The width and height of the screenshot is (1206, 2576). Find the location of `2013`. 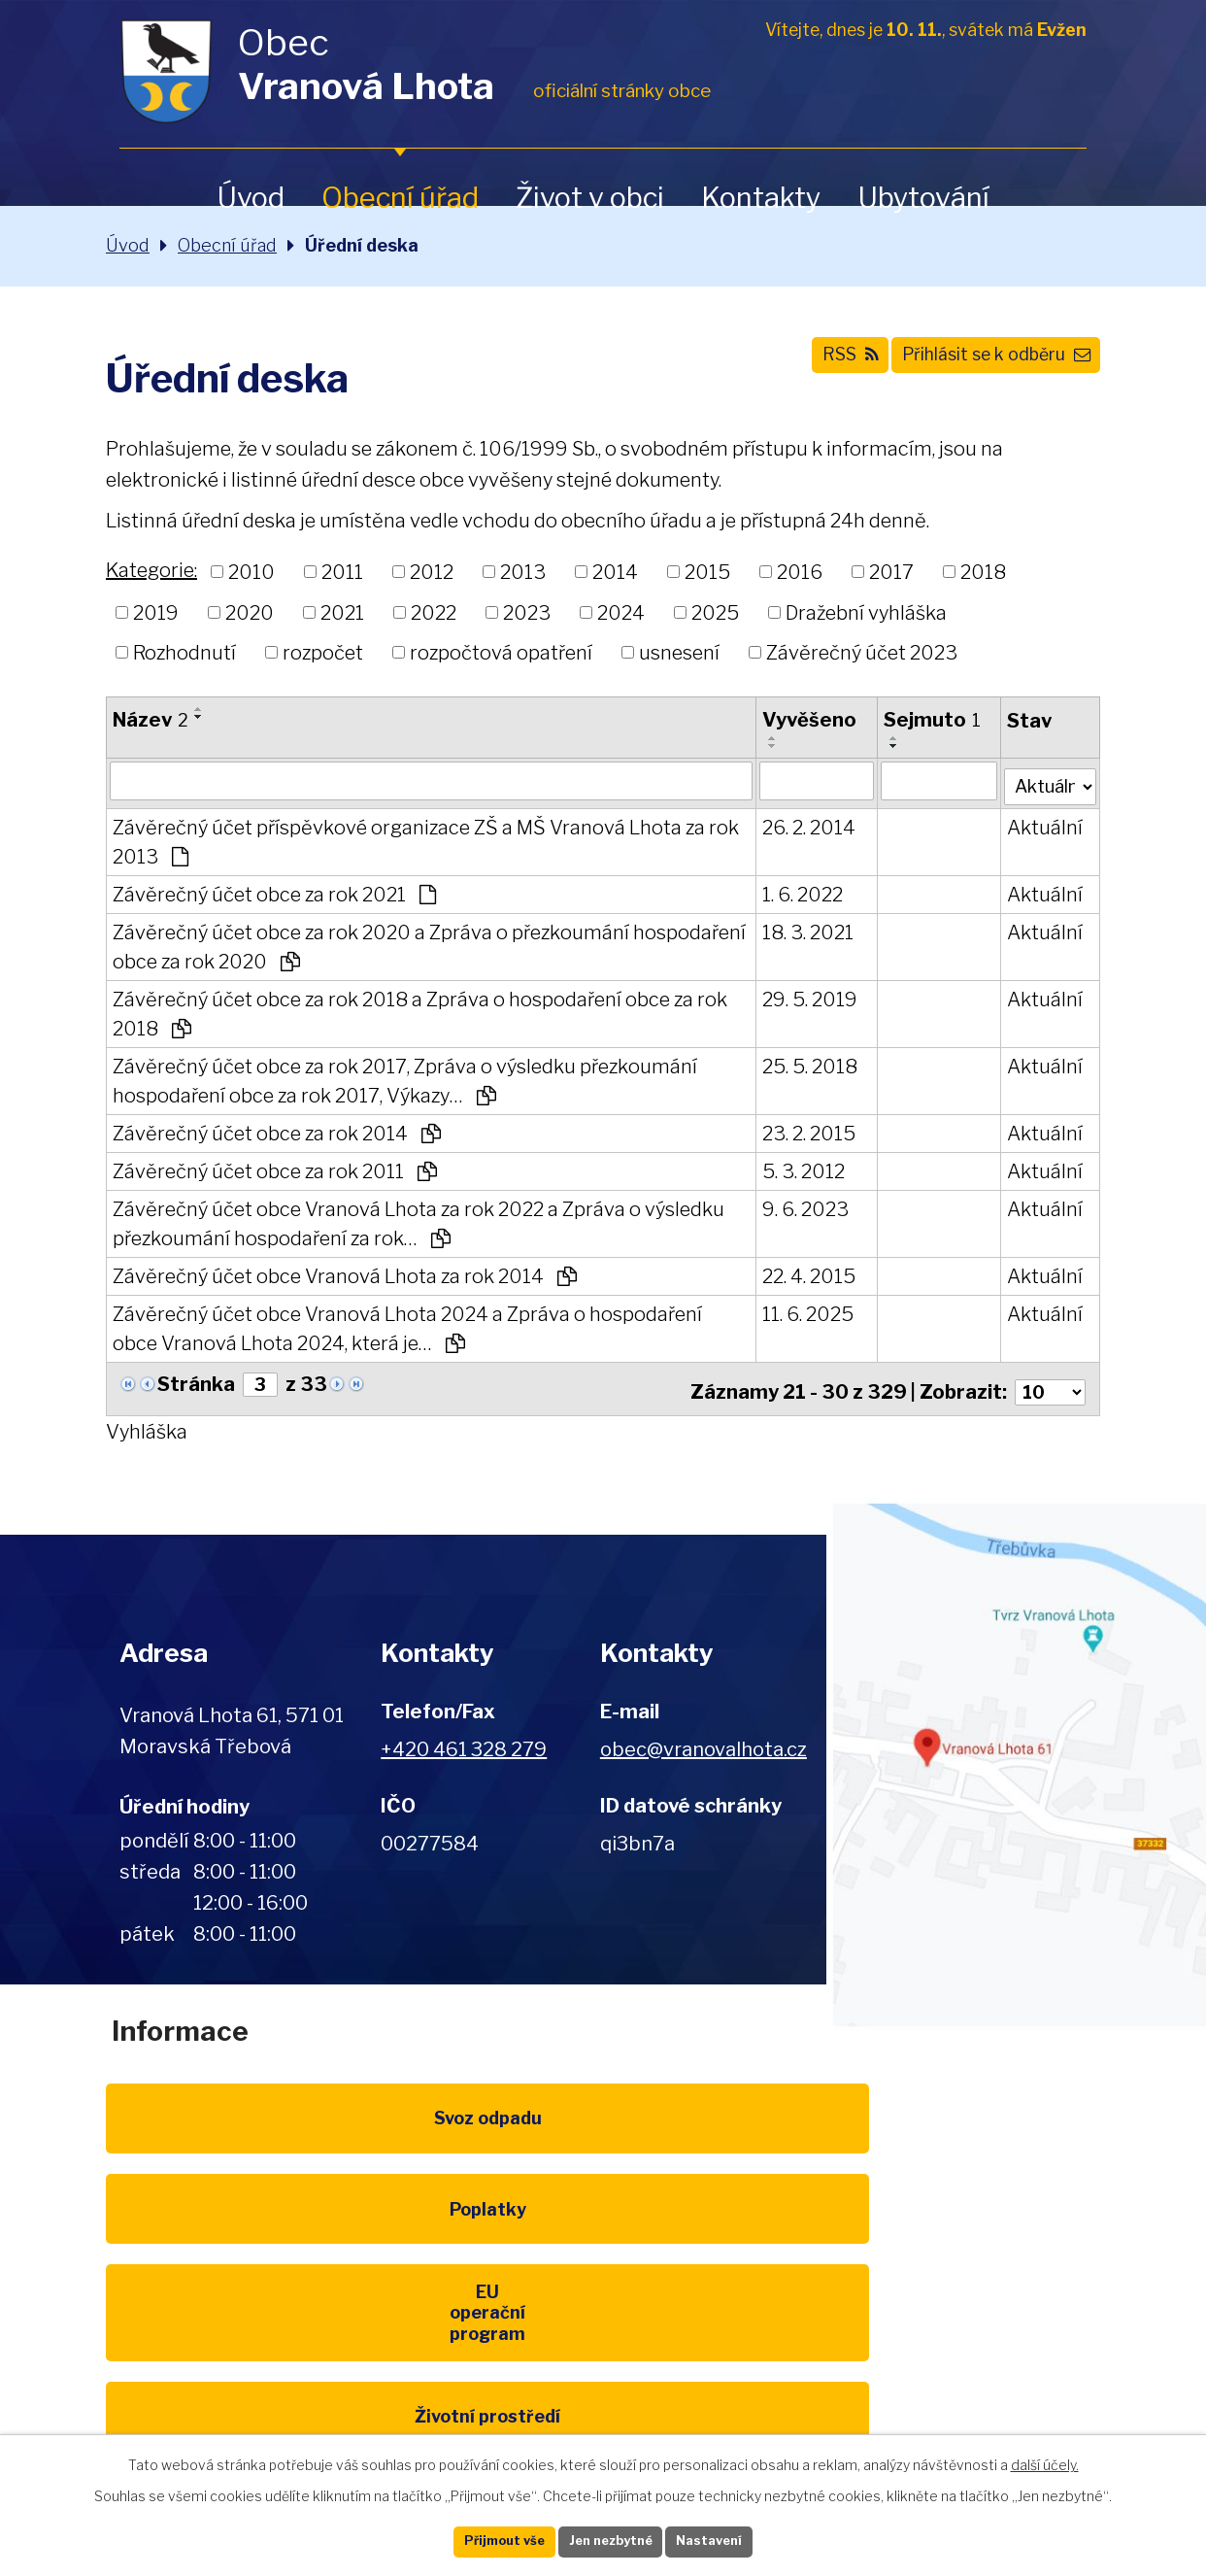

2013 is located at coordinates (523, 572).